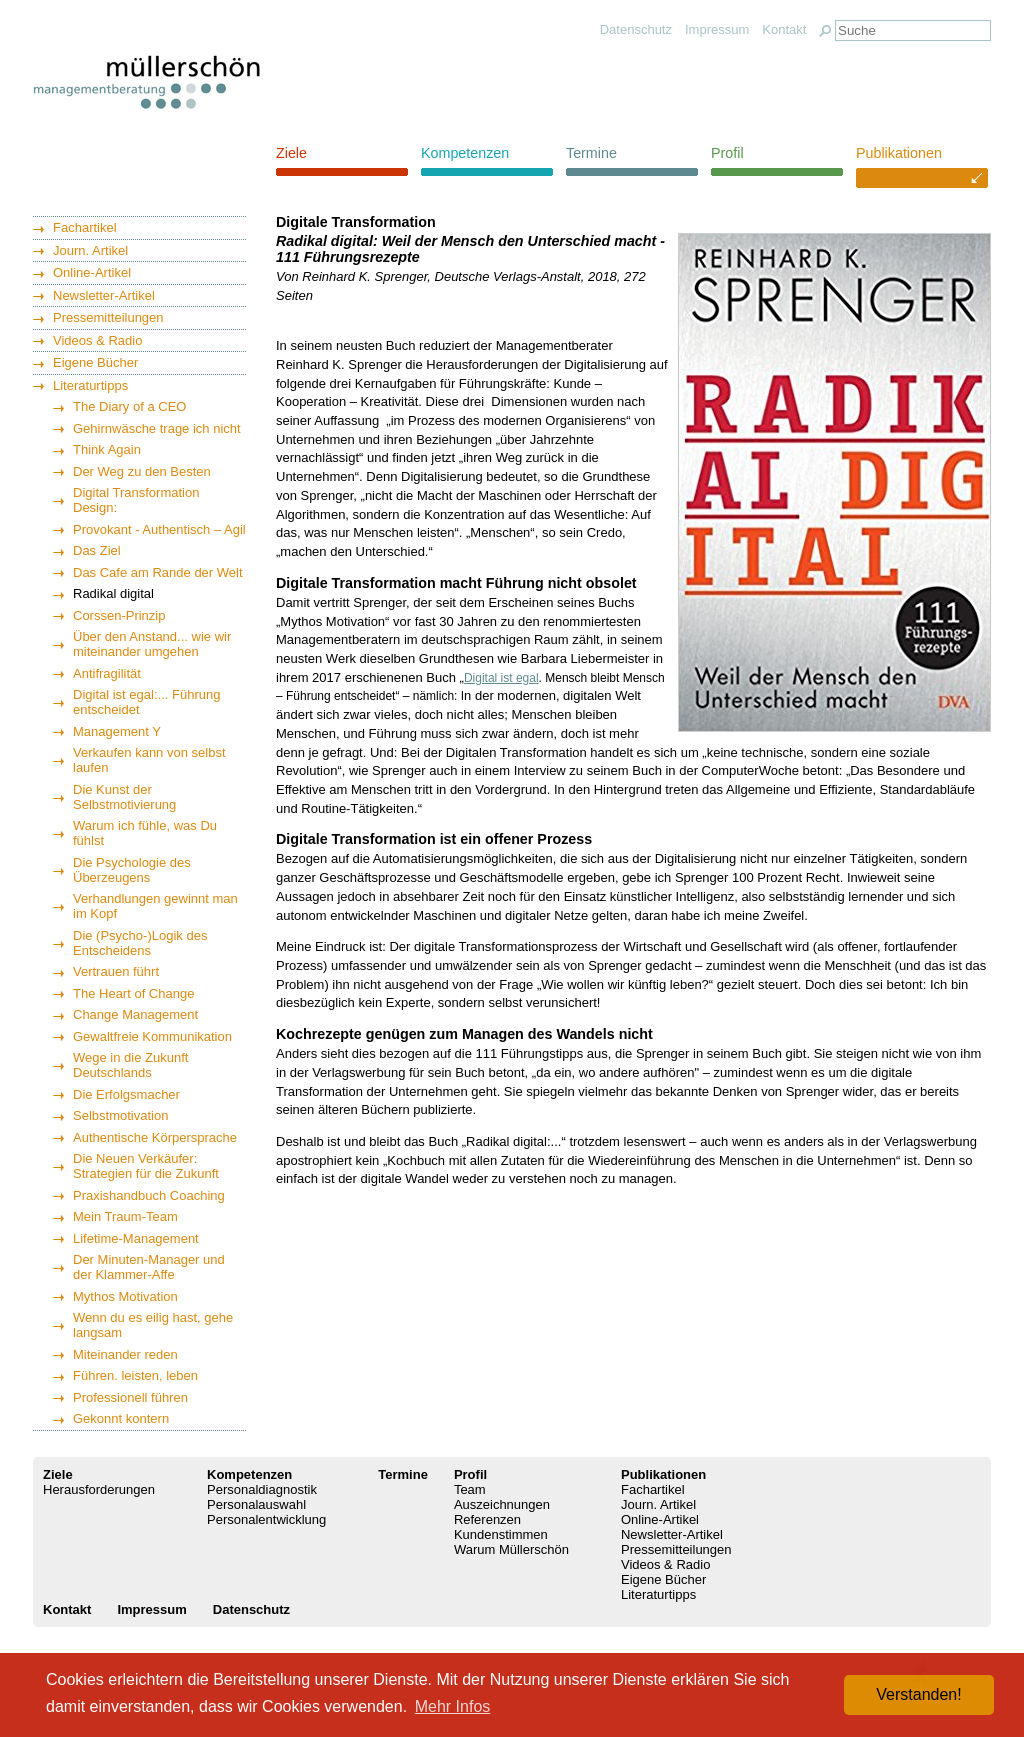 This screenshot has height=1737, width=1024. I want to click on Mythos Motivation, so click(125, 1296).